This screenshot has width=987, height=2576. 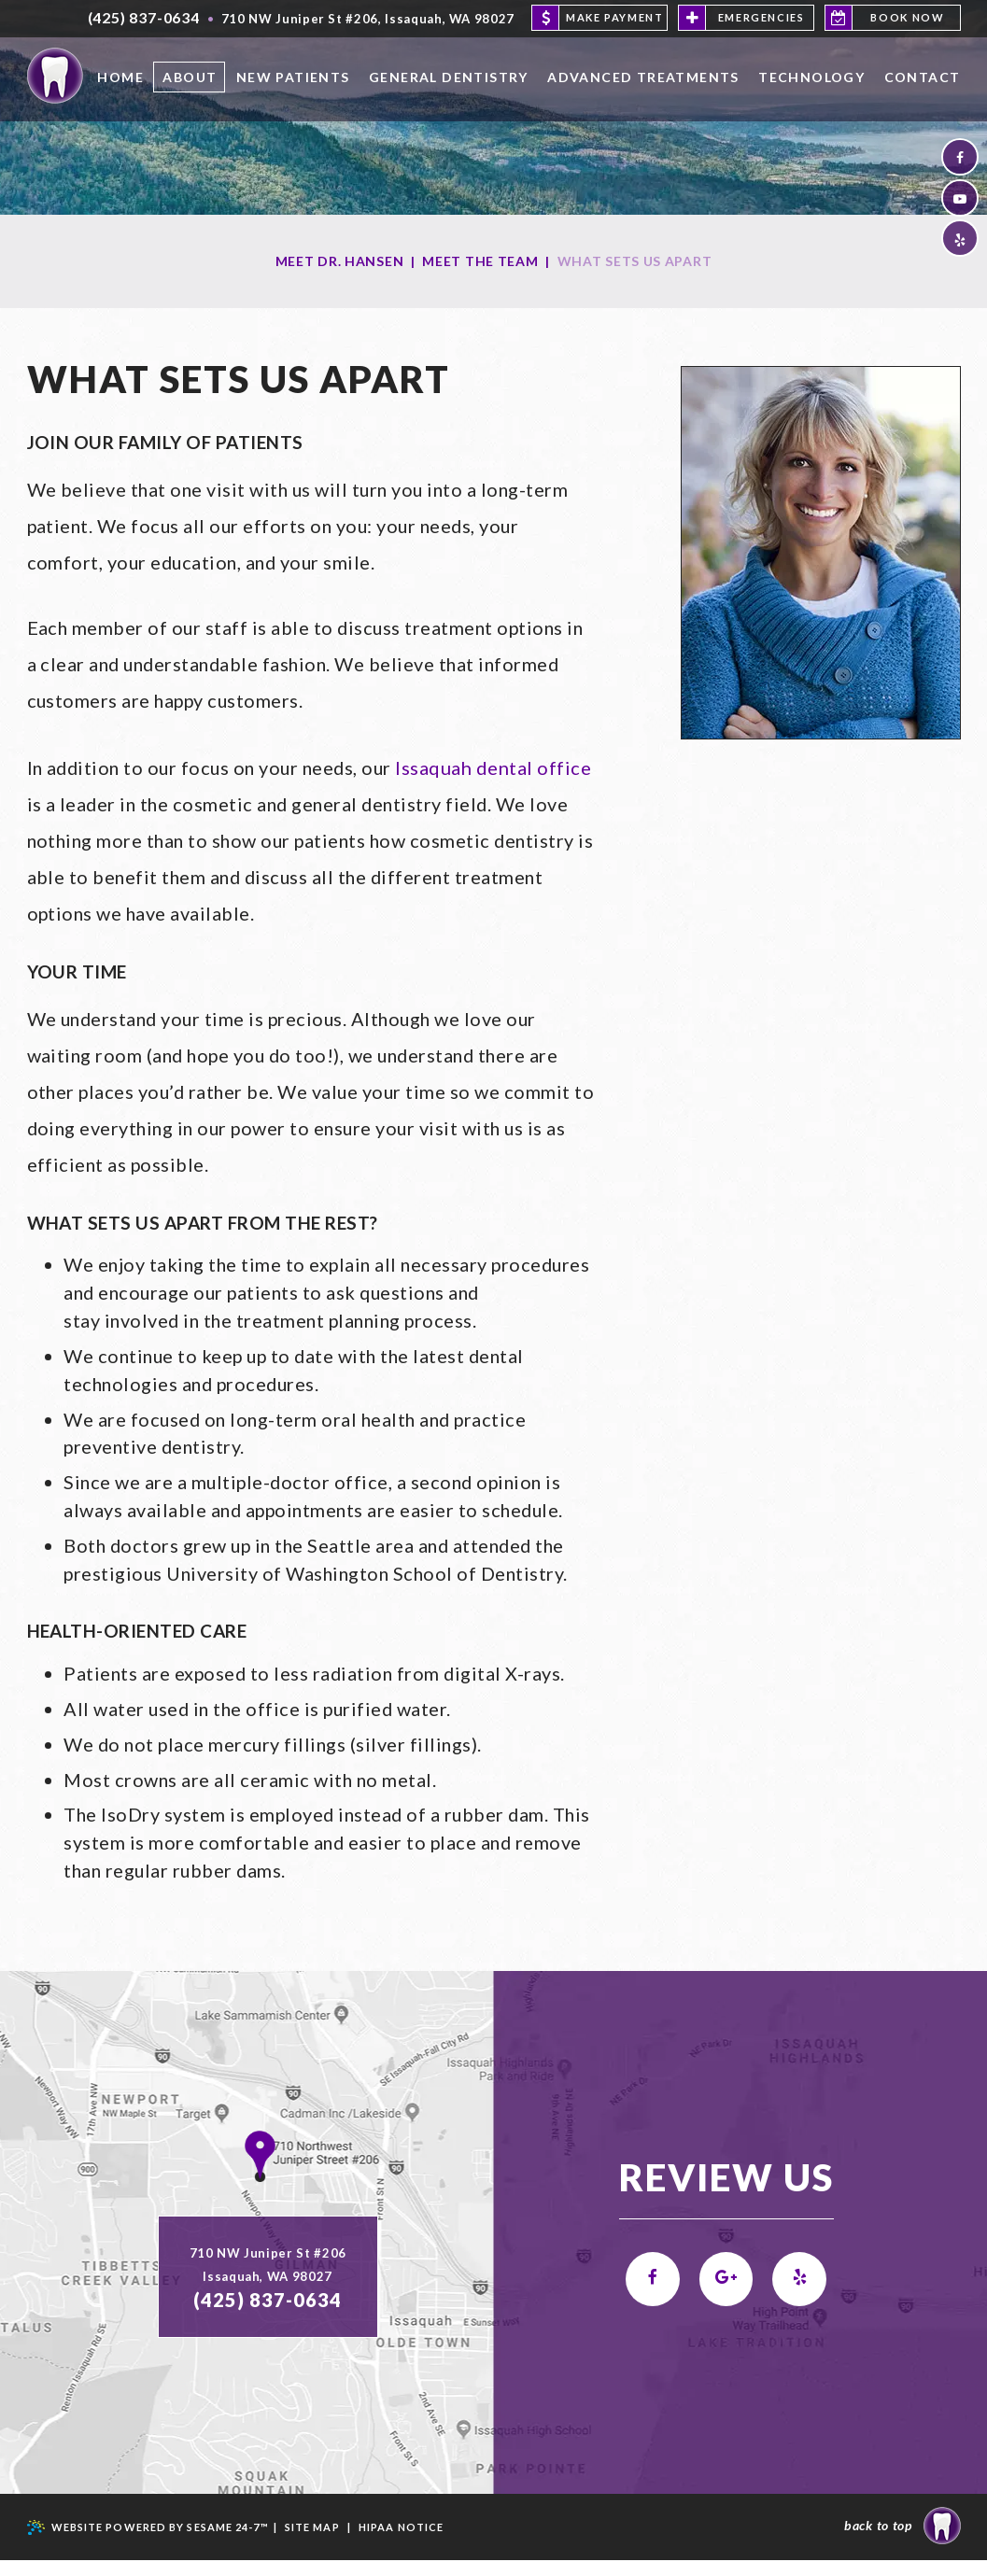 I want to click on [yelp], so click(x=960, y=242).